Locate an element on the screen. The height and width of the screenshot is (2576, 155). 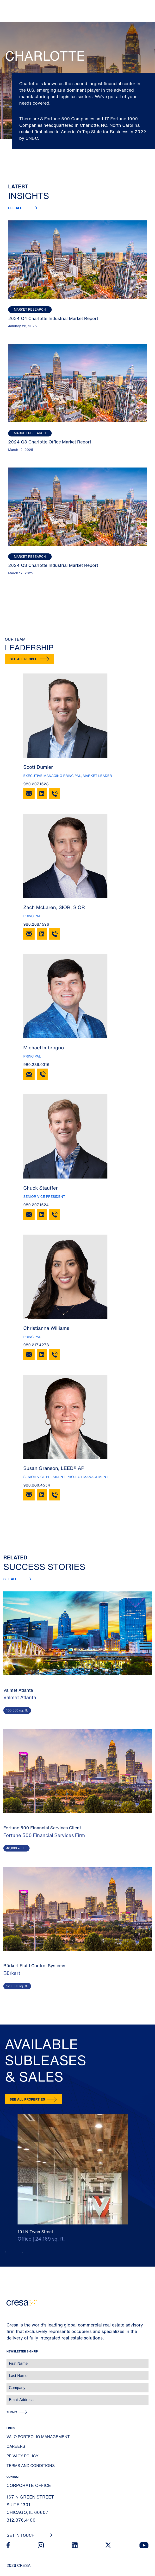
[Email Scott Dumler] is located at coordinates (29, 793).